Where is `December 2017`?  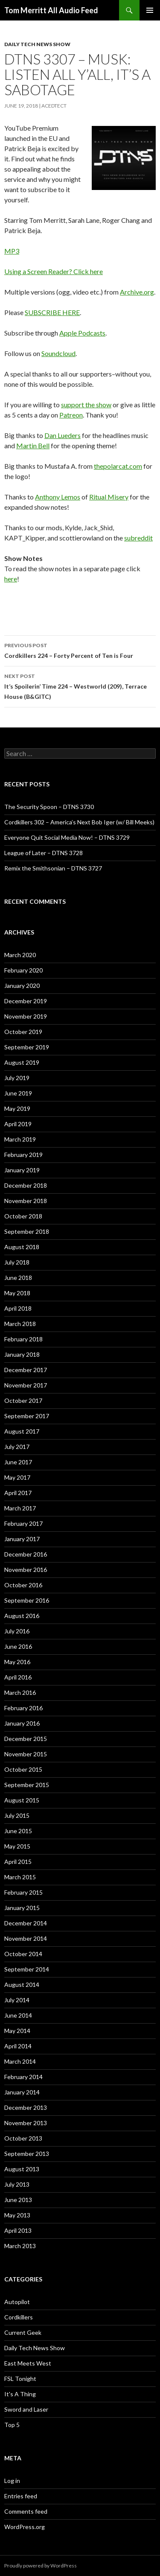
December 2017 is located at coordinates (25, 1369).